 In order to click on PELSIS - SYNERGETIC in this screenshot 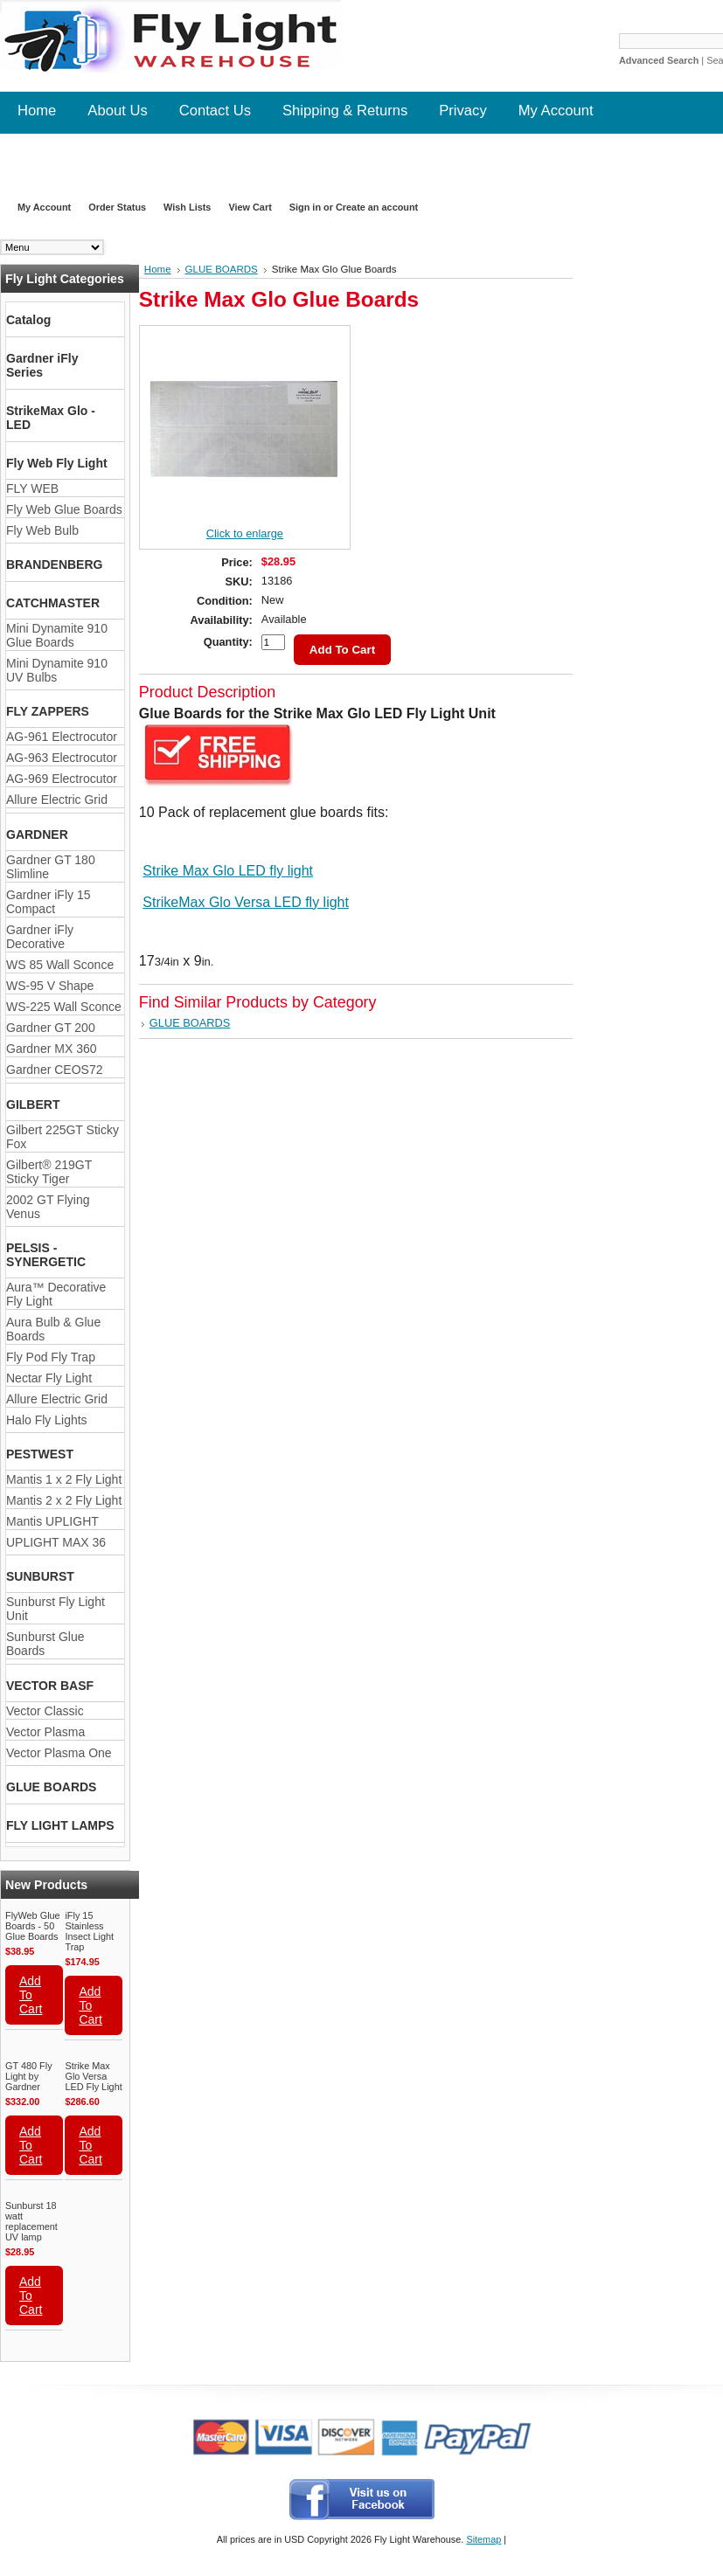, I will do `click(46, 1255)`.